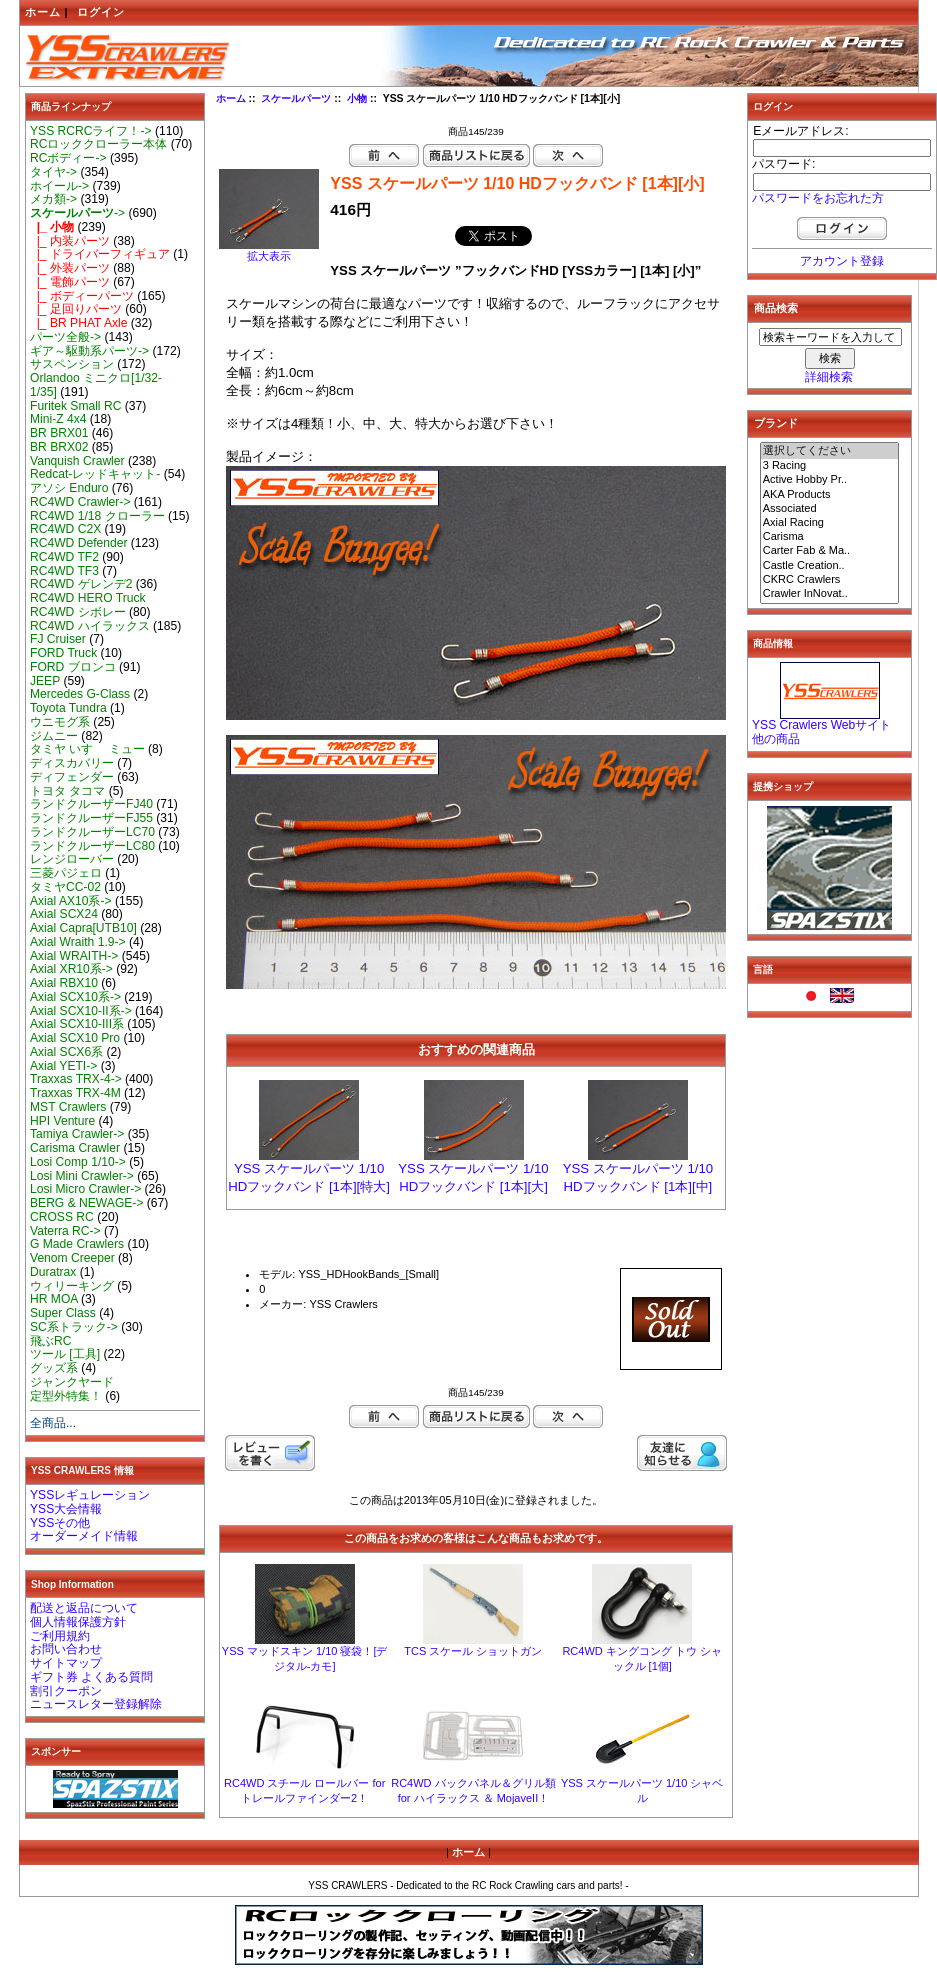  I want to click on HR MOA, so click(54, 1299).